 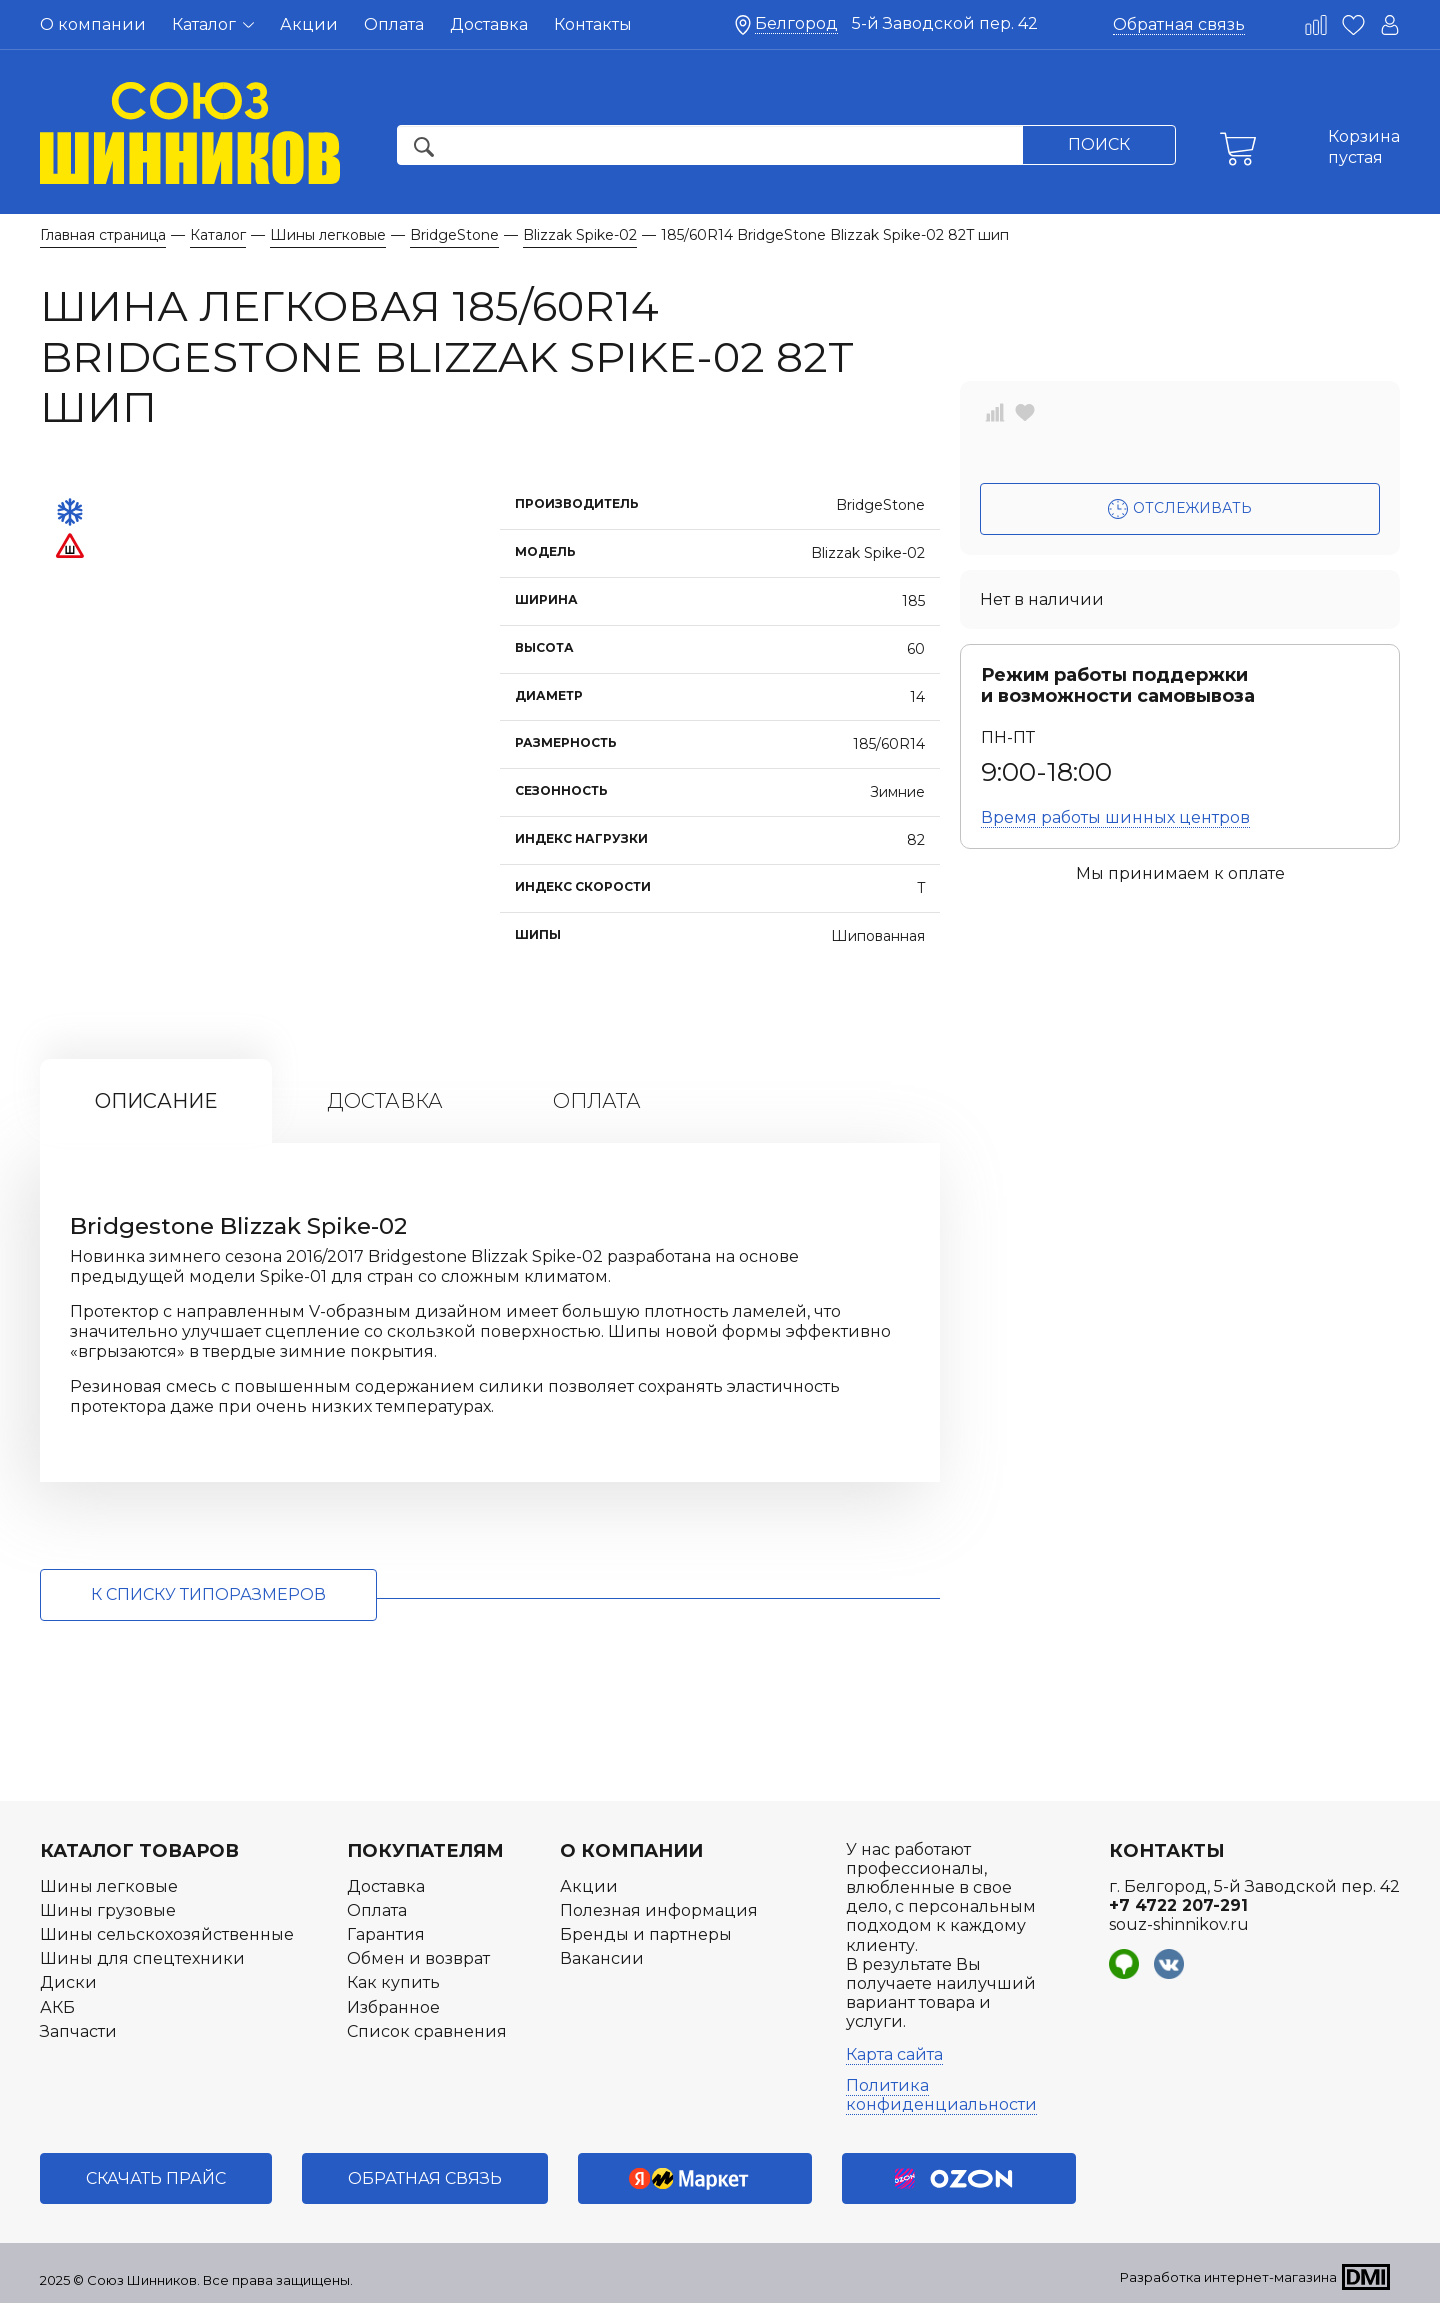 I want to click on Шины легковые, so click(x=109, y=1886).